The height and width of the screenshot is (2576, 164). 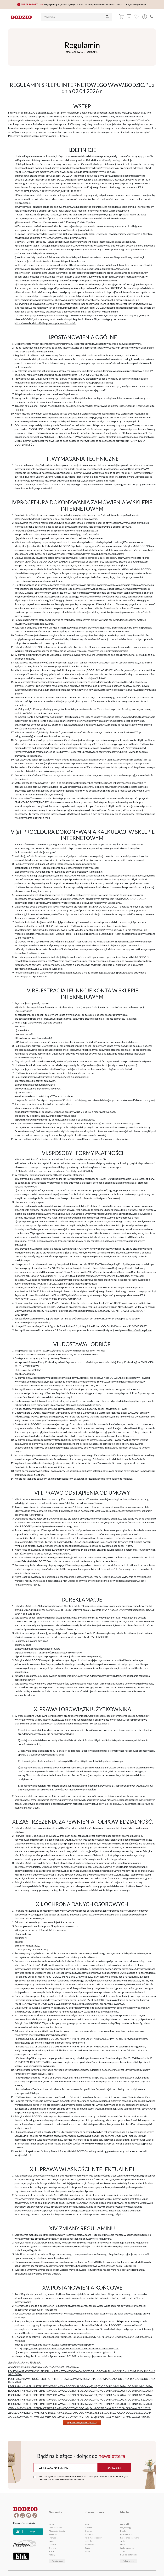 What do you see at coordinates (121, 16) in the screenshot?
I see `[Koszyk]` at bounding box center [121, 16].